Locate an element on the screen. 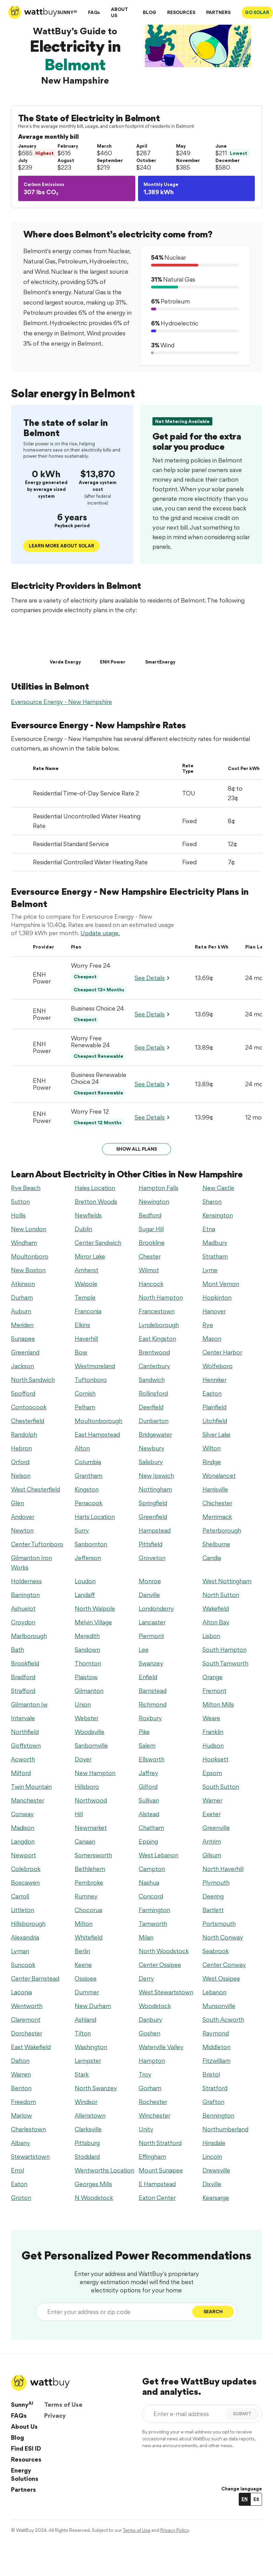 This screenshot has width=273, height=2576. Ellsworth is located at coordinates (151, 1759).